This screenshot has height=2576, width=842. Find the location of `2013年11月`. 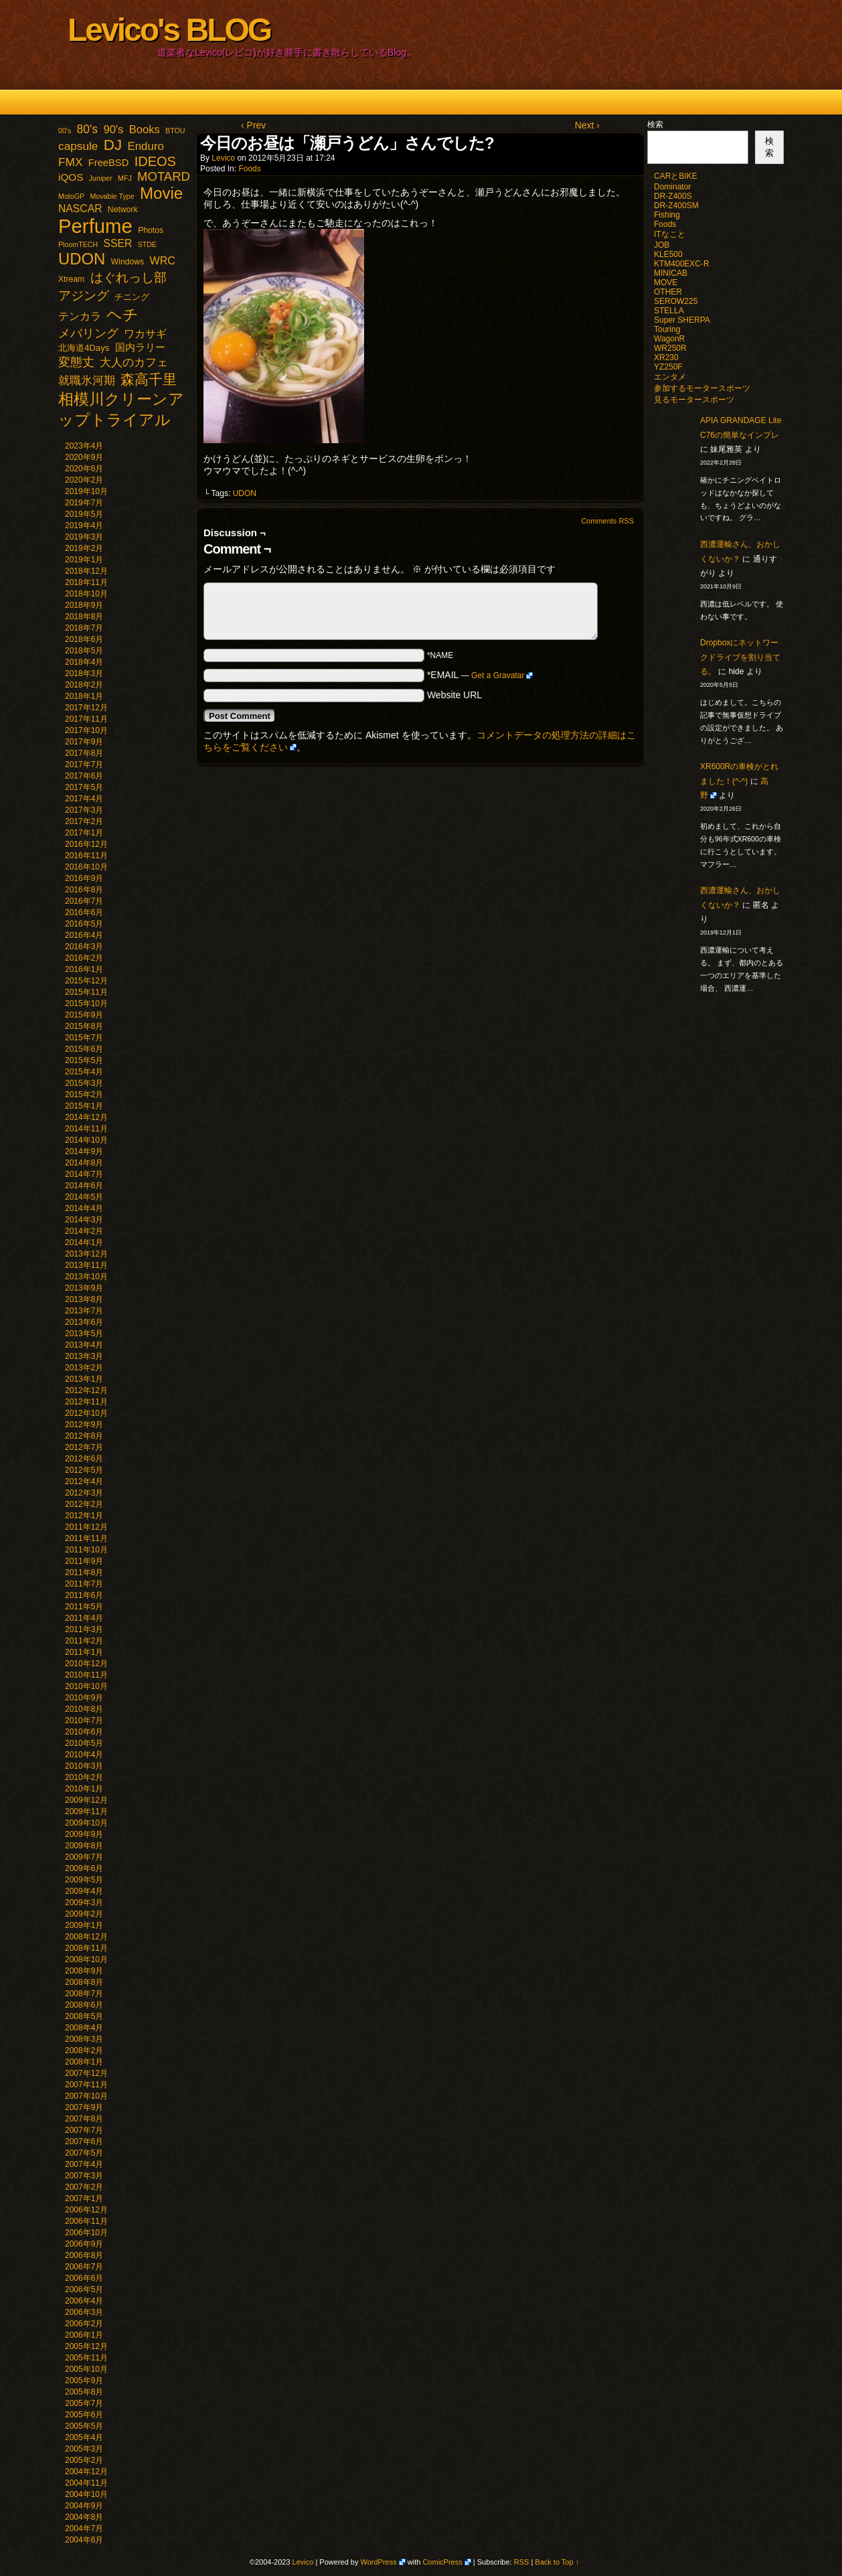

2013年11月 is located at coordinates (86, 1265).